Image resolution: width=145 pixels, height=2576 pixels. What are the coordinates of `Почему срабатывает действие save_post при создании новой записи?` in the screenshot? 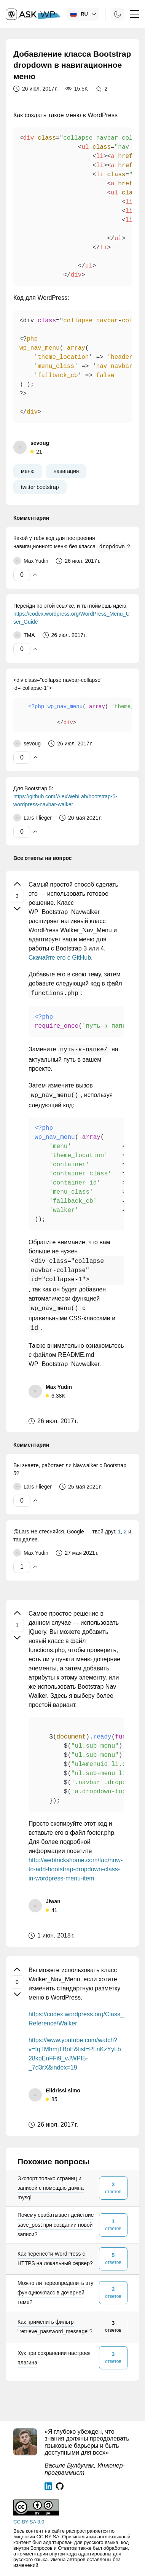 It's located at (56, 2224).